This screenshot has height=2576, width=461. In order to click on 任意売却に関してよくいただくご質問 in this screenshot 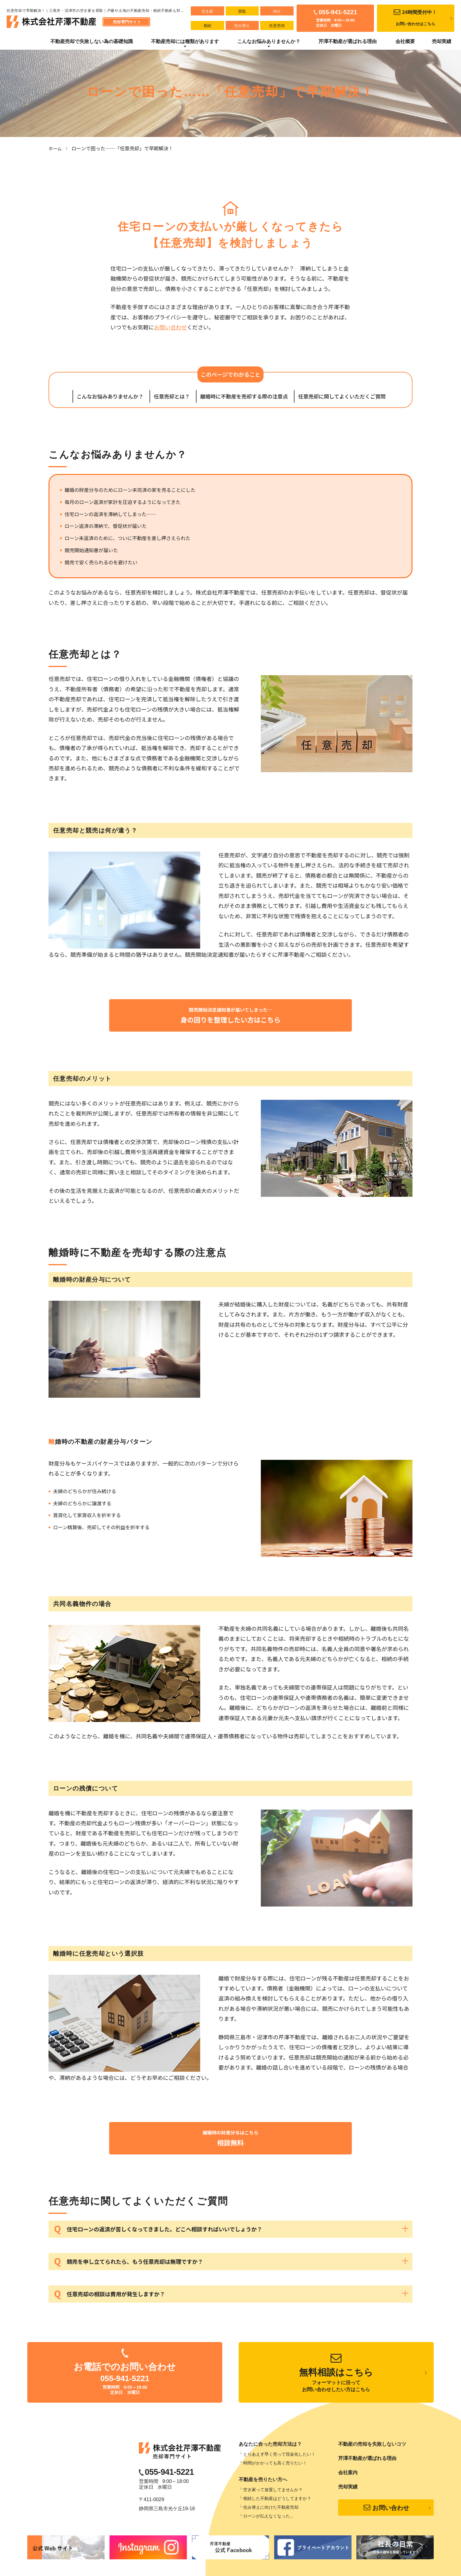, I will do `click(342, 396)`.